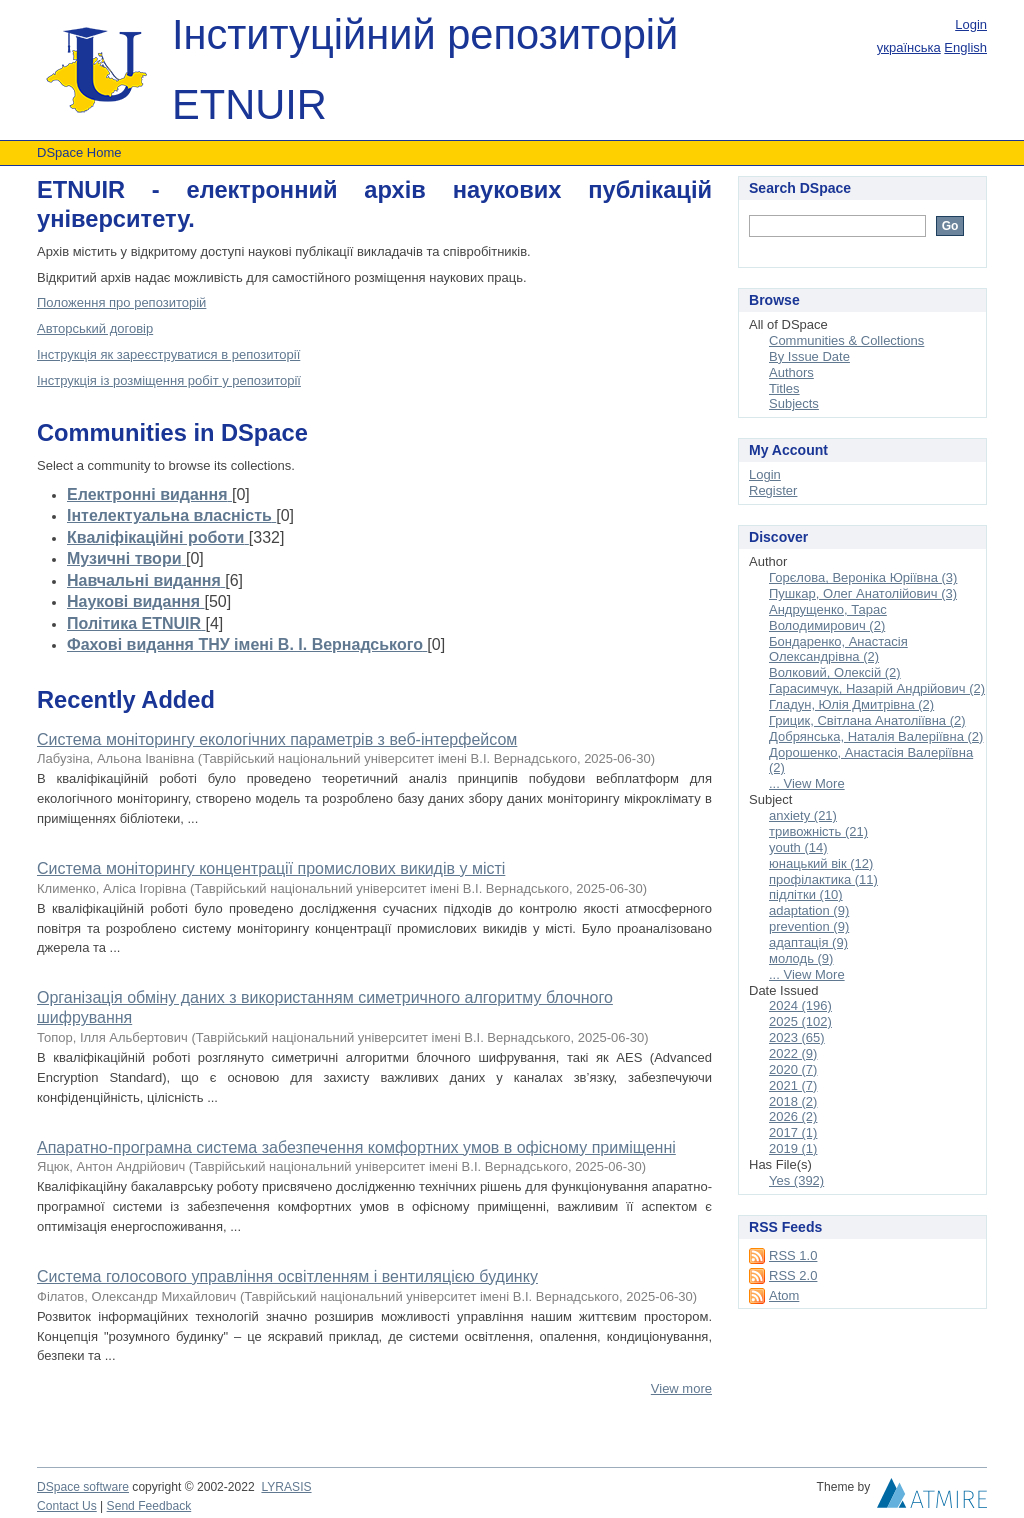  What do you see at coordinates (818, 831) in the screenshot?
I see `тривожність (21)` at bounding box center [818, 831].